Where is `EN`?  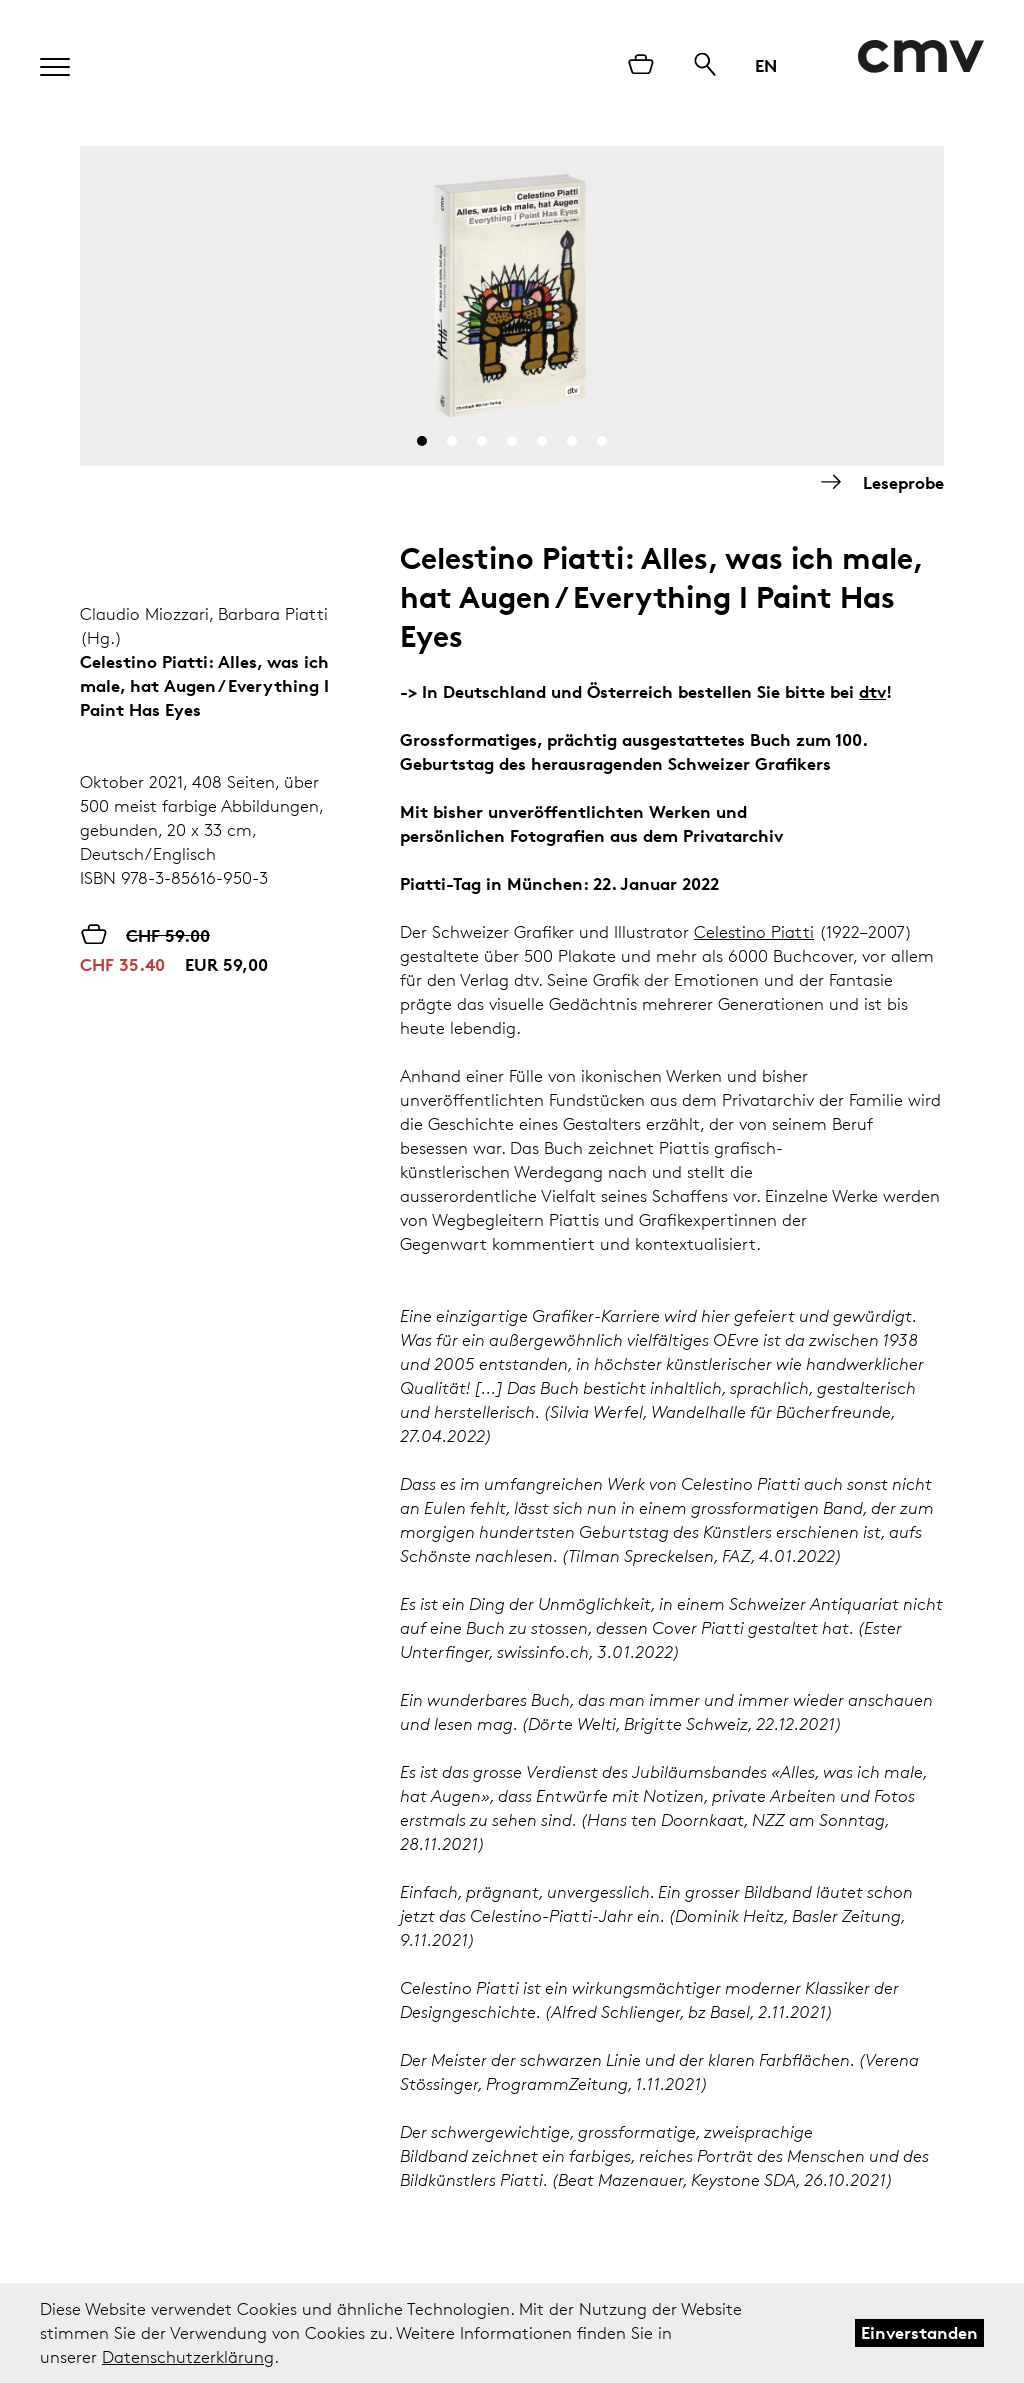 EN is located at coordinates (766, 65).